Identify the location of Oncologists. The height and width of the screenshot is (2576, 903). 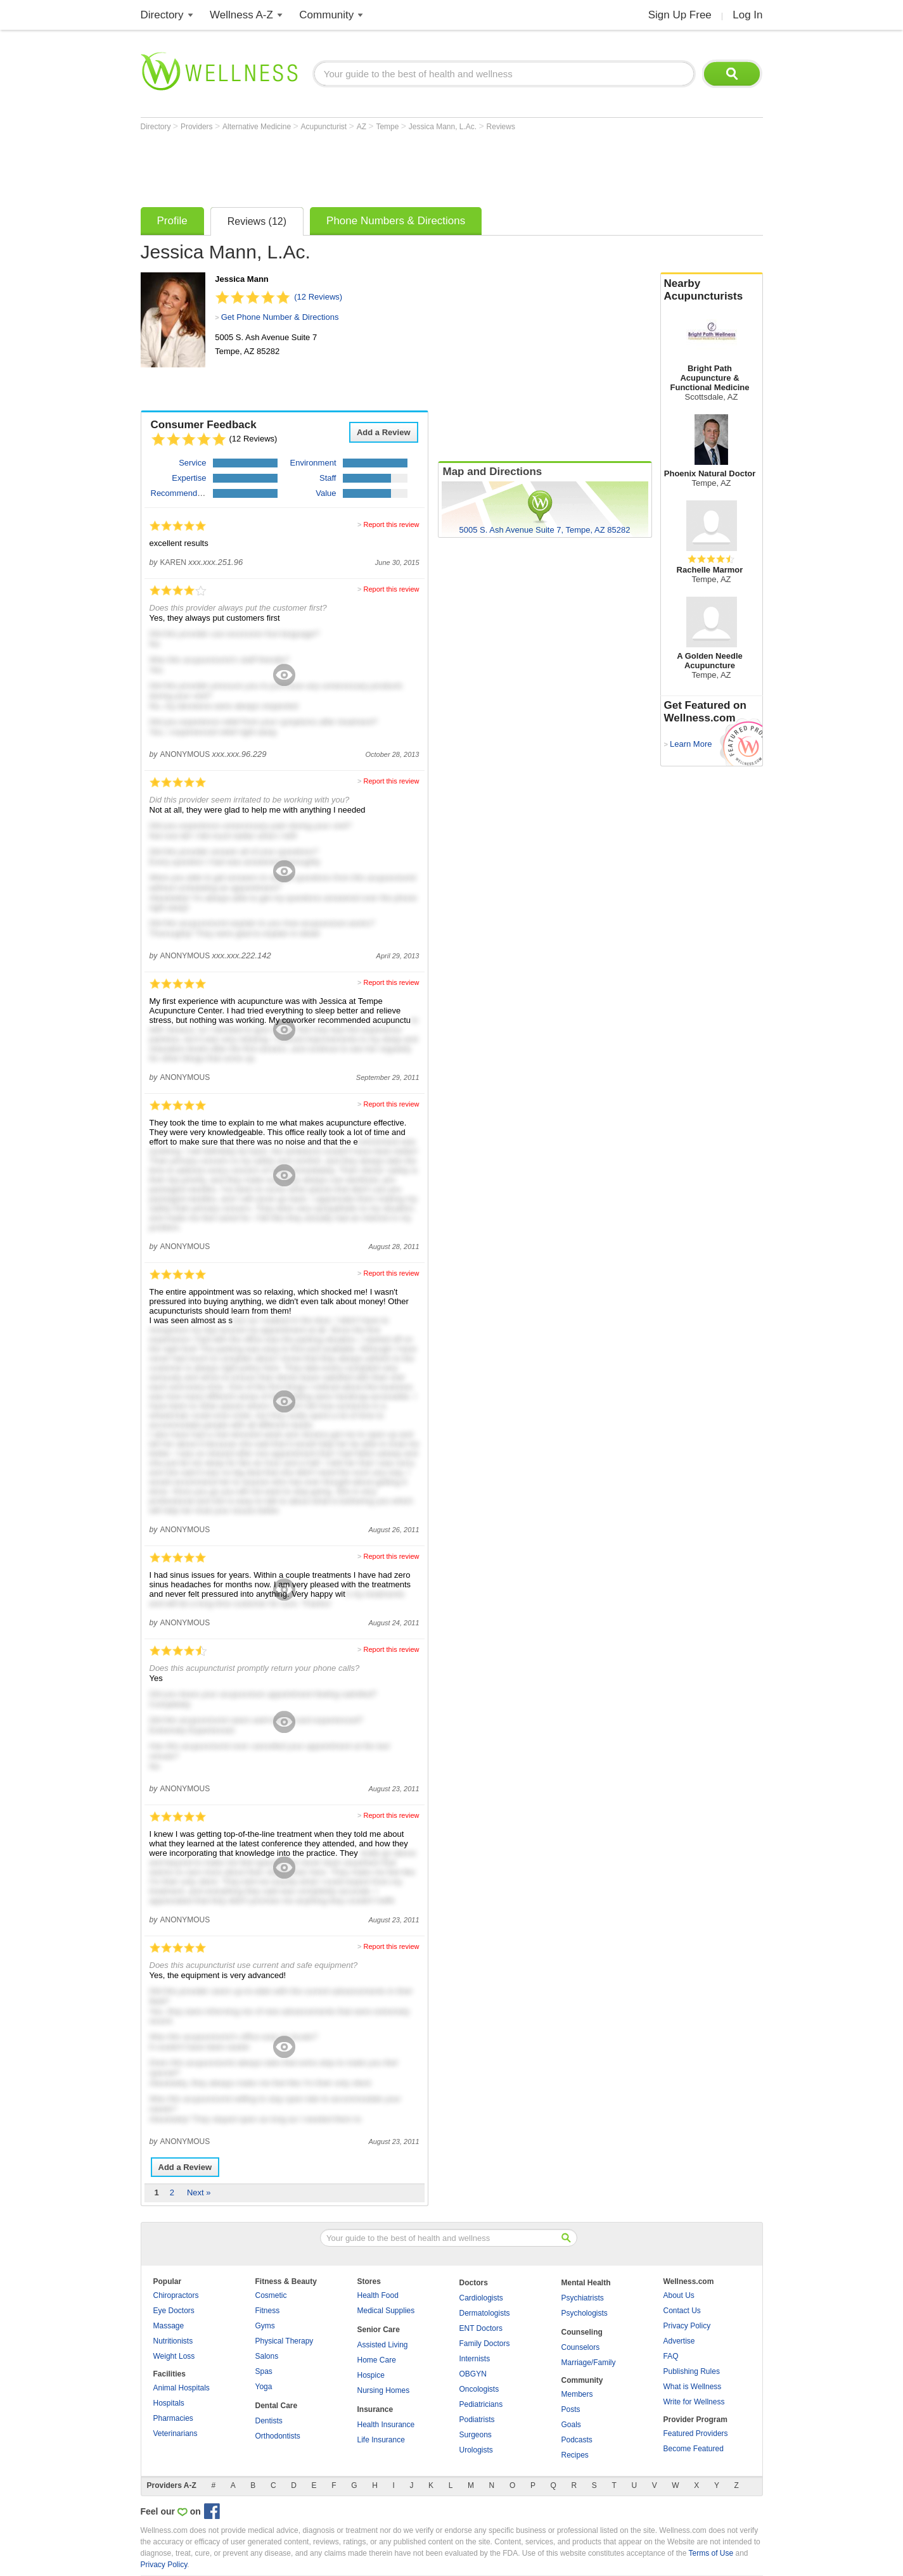
(479, 2389).